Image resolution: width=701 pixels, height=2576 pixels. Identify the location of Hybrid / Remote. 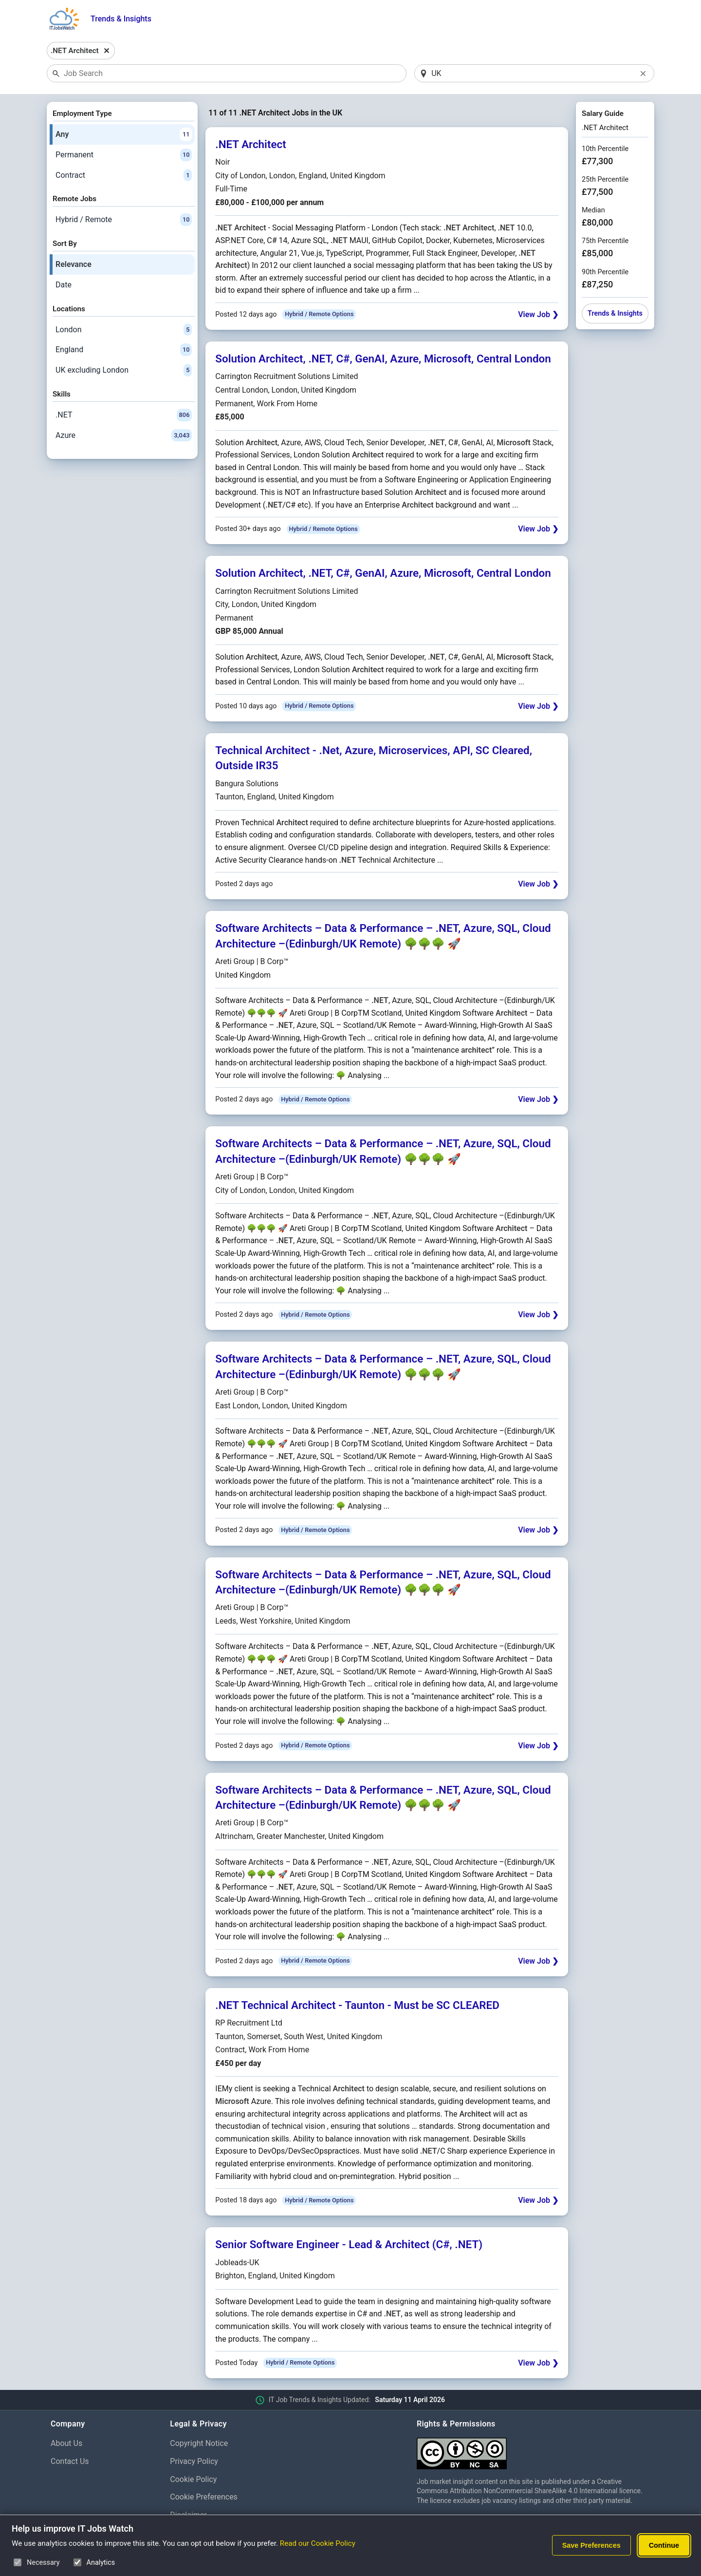
(123, 219).